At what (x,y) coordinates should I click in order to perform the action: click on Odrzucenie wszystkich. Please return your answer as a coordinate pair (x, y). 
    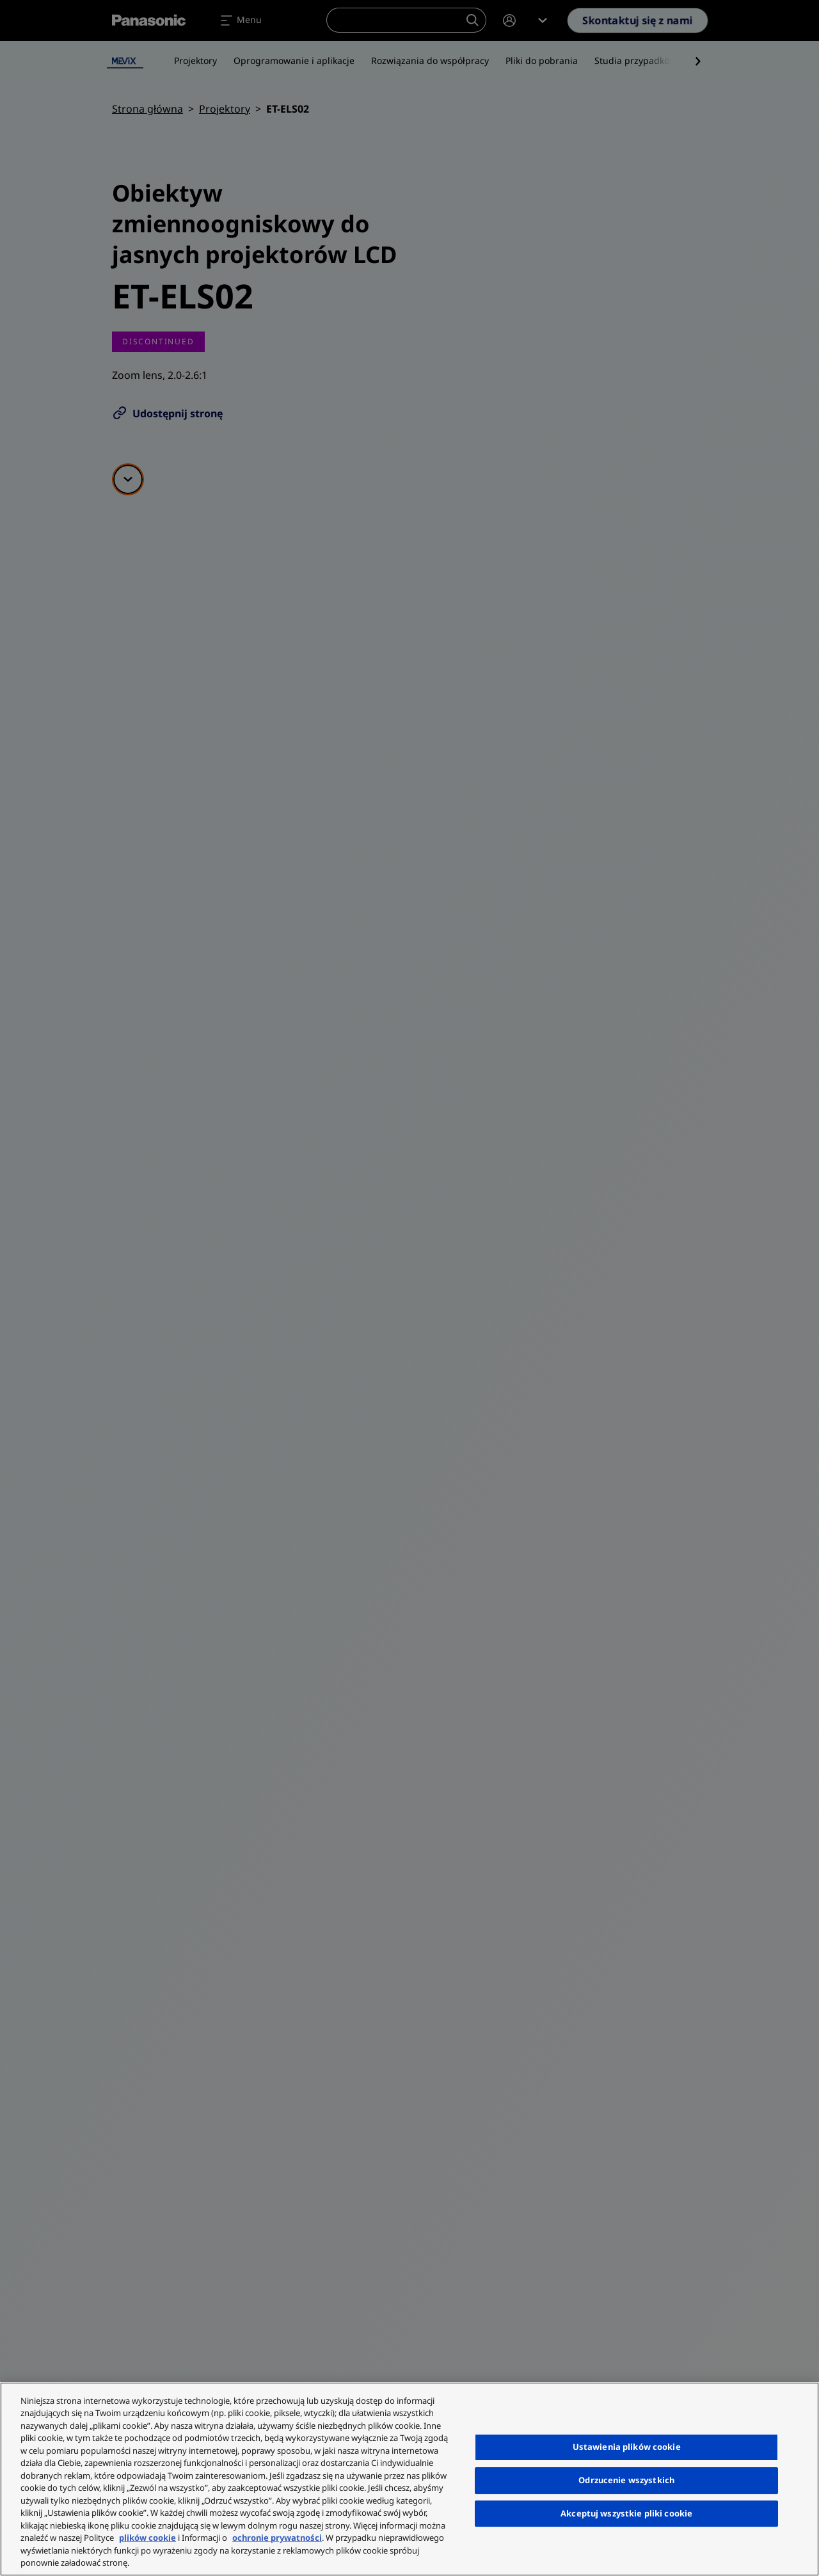
    Looking at the image, I should click on (626, 2480).